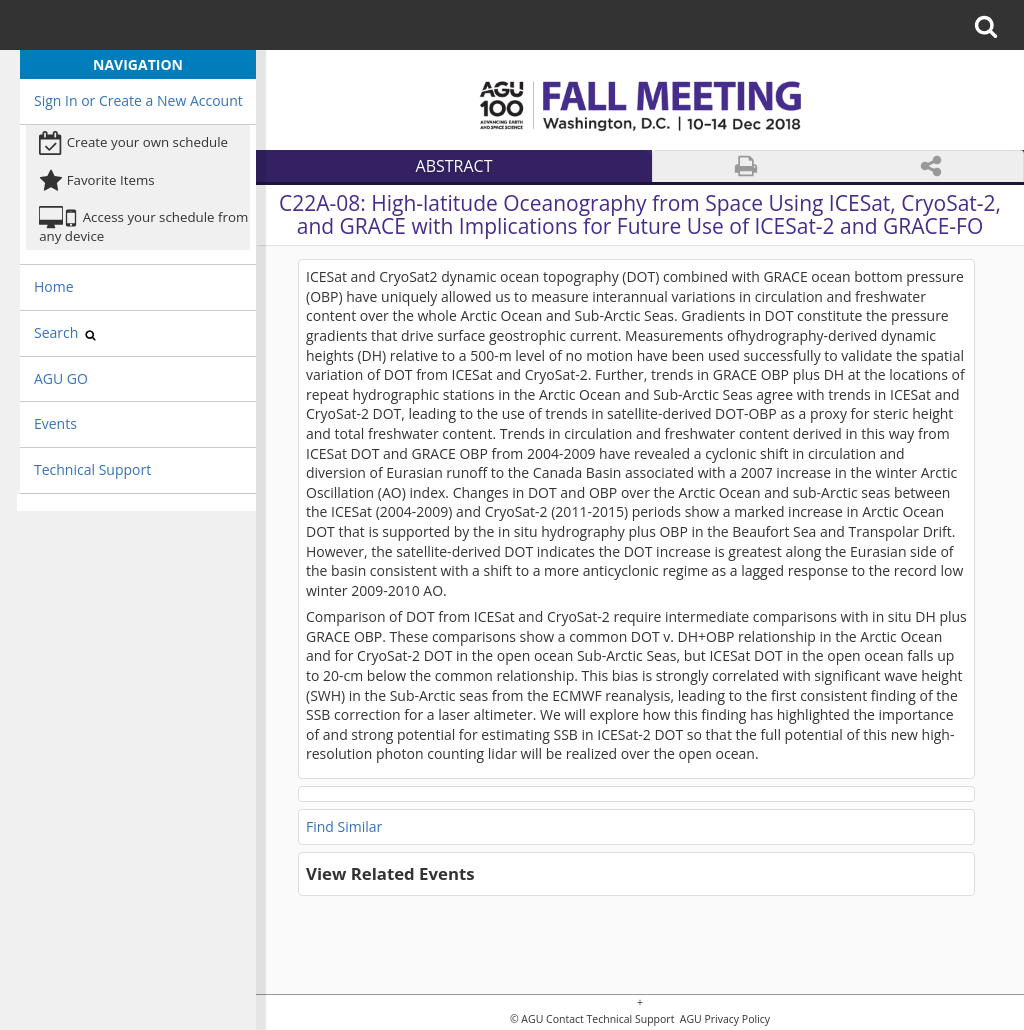 The width and height of the screenshot is (1024, 1030). Describe the element at coordinates (138, 100) in the screenshot. I see `Sign In or Create a New Account` at that location.